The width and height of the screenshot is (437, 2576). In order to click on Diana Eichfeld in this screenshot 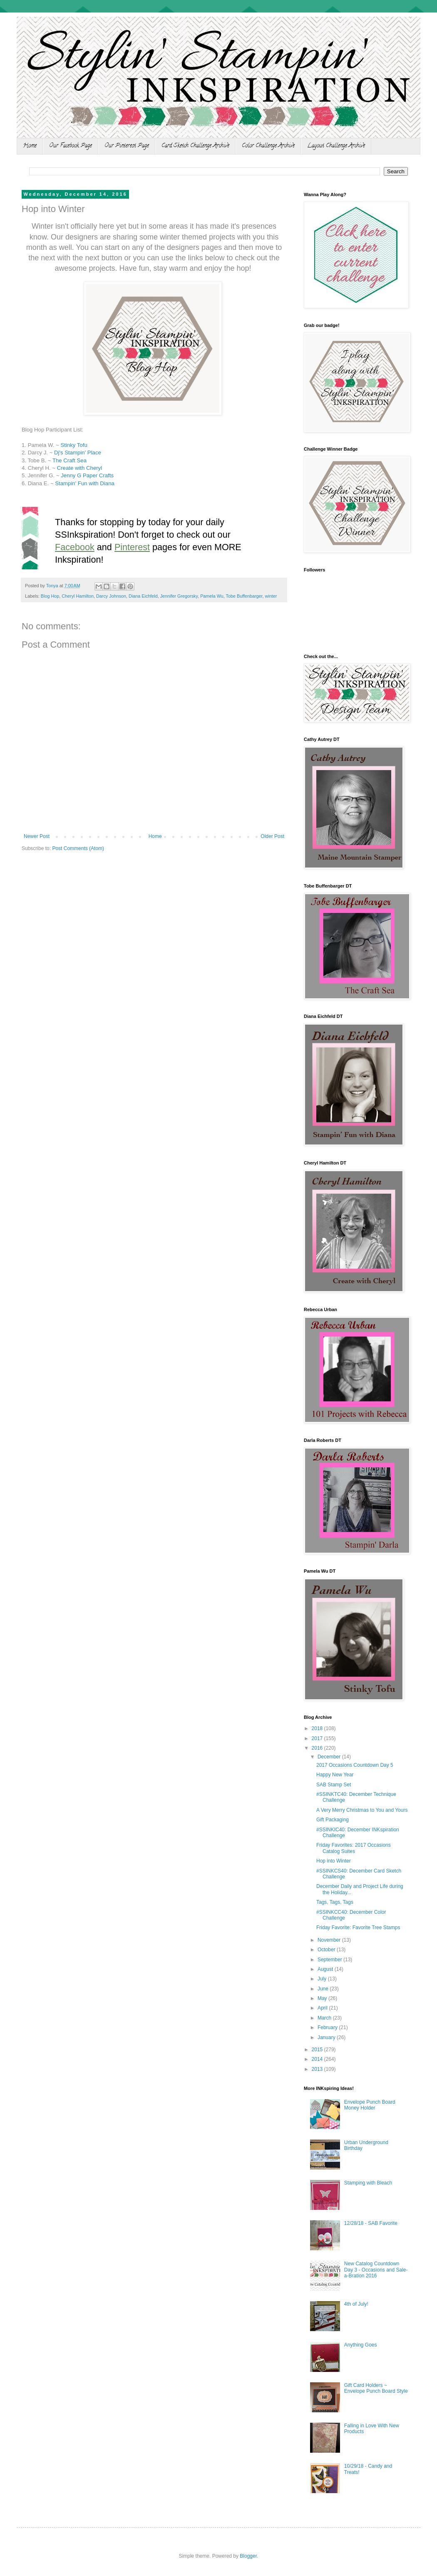, I will do `click(143, 596)`.